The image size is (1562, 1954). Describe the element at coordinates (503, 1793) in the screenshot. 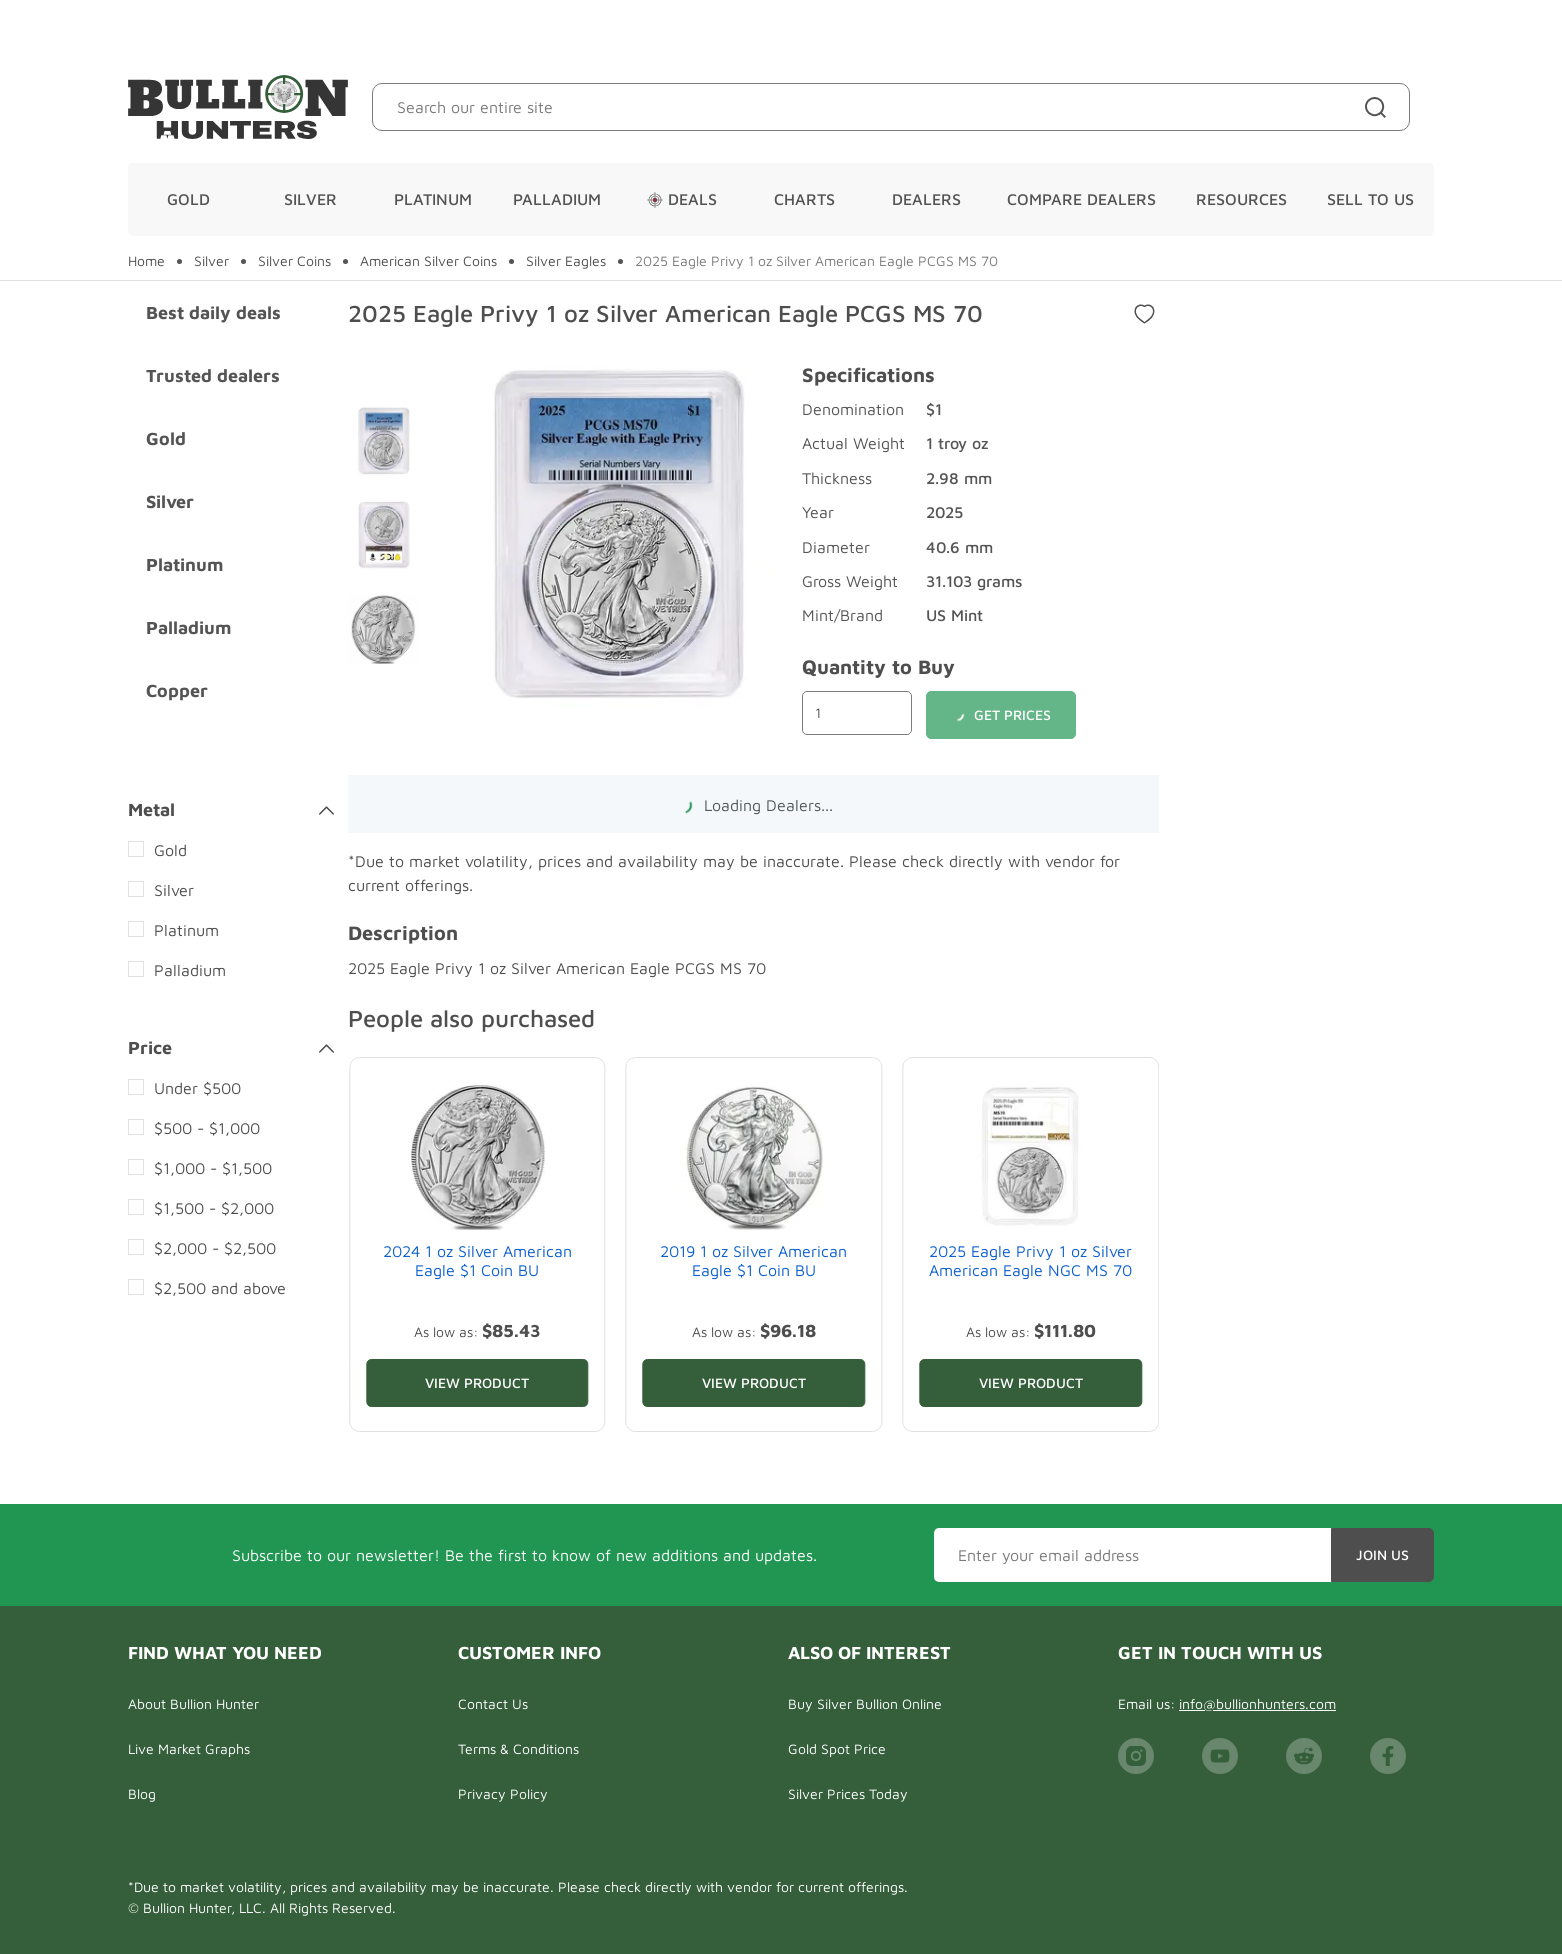

I see `Privacy Policy` at that location.